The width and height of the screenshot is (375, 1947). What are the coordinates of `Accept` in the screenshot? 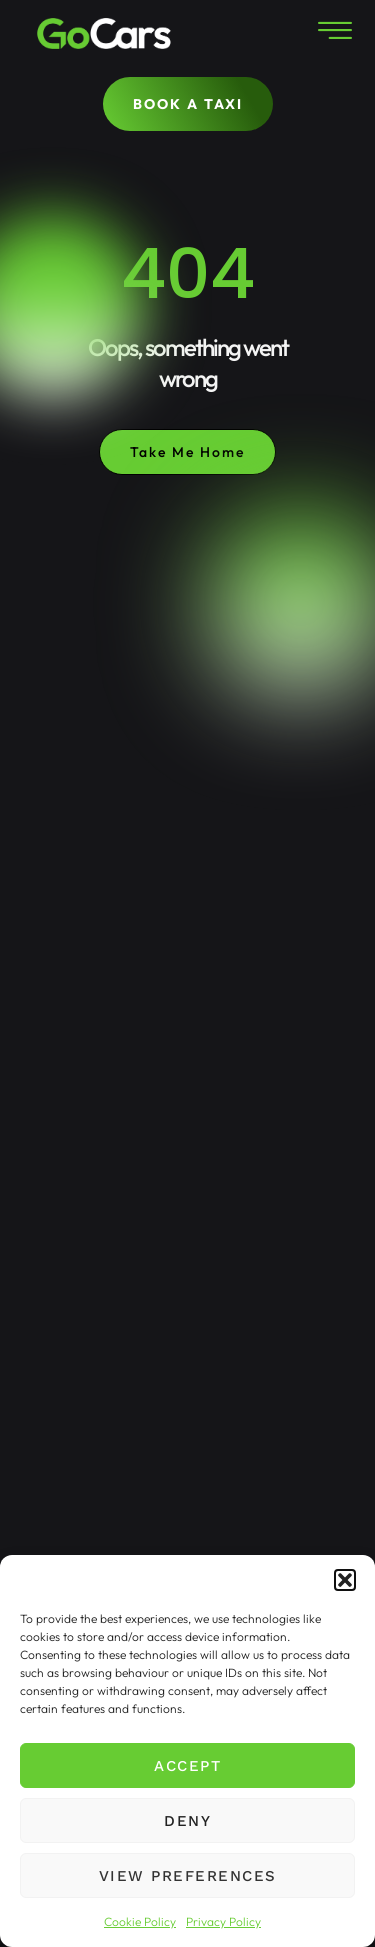 It's located at (187, 1766).